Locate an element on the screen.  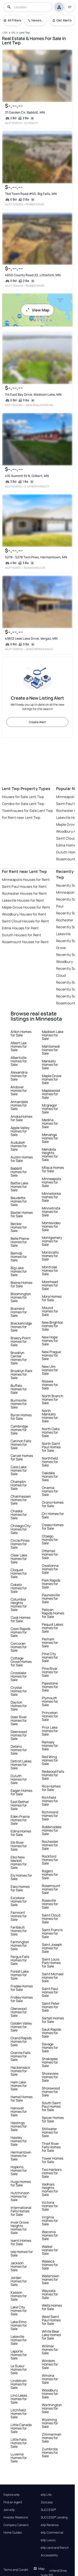
Cannon Falls Homes for Sale is located at coordinates (21, 1444).